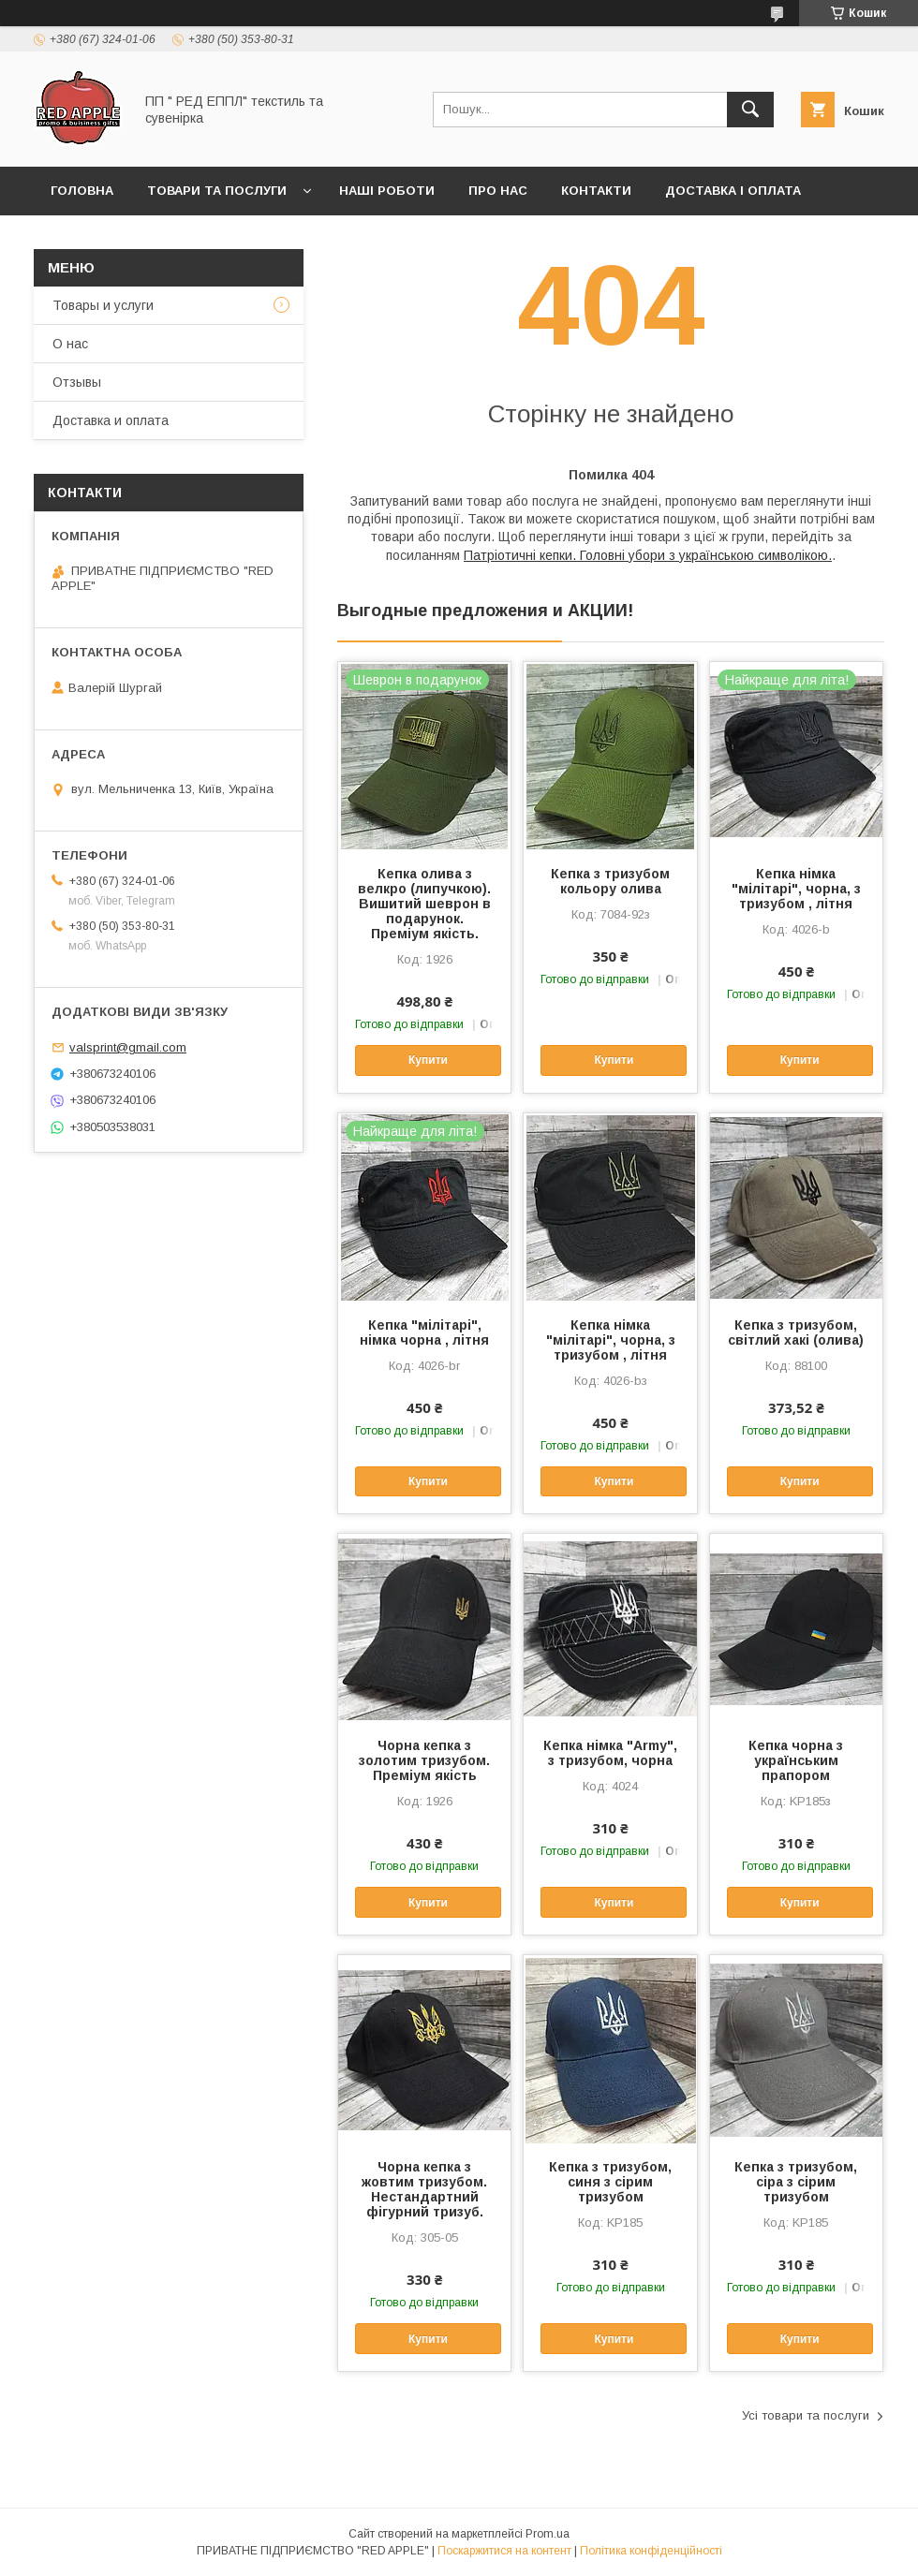 The width and height of the screenshot is (918, 2576). Describe the element at coordinates (796, 888) in the screenshot. I see `Кепка німка "мілітарі", чорна, з тризубом , літня` at that location.